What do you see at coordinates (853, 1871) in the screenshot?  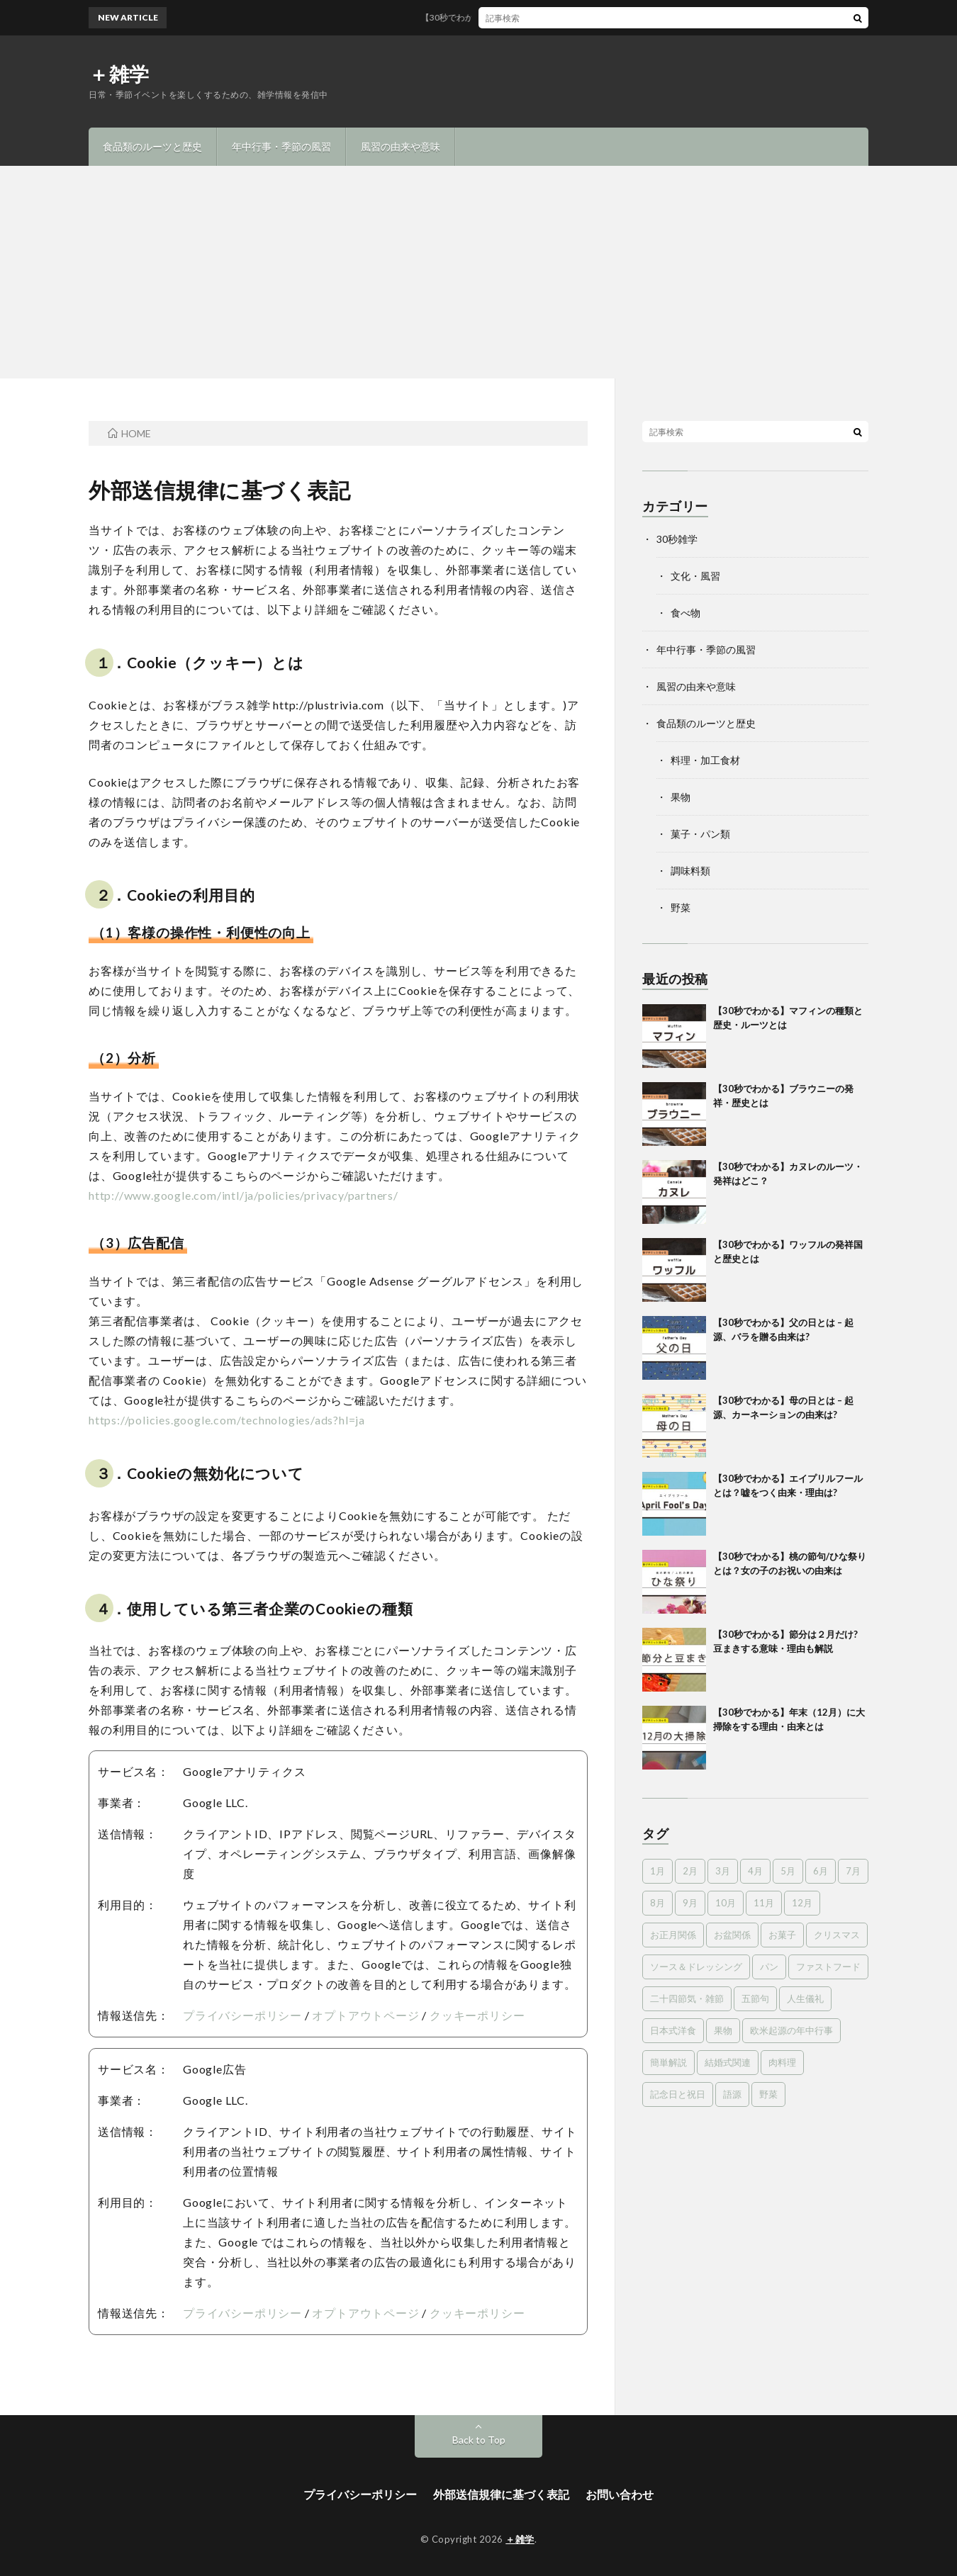 I see `7月 [7月 (10個の項目)]` at bounding box center [853, 1871].